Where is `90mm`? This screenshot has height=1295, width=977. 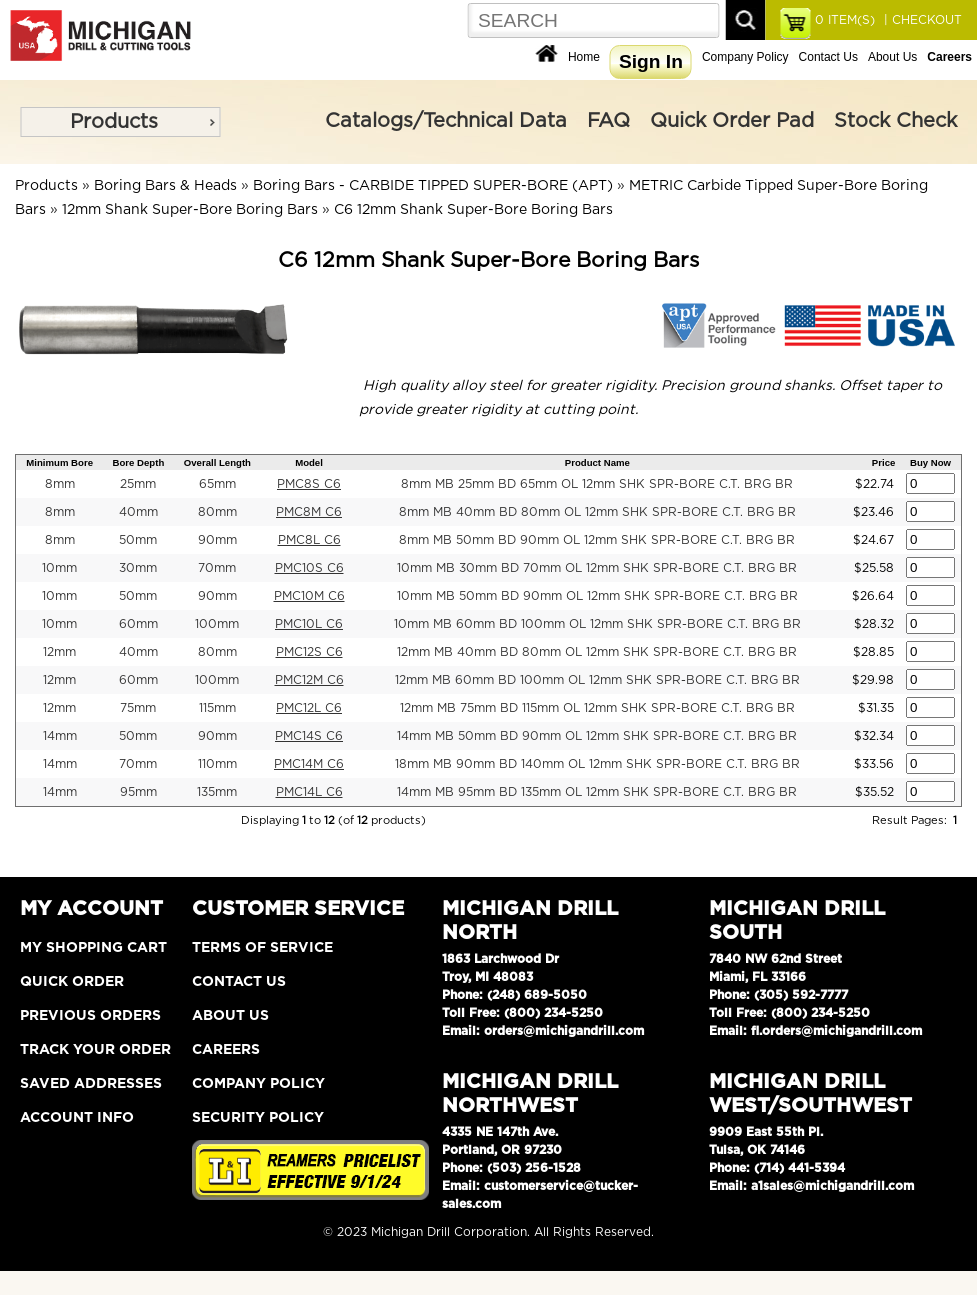 90mm is located at coordinates (217, 540).